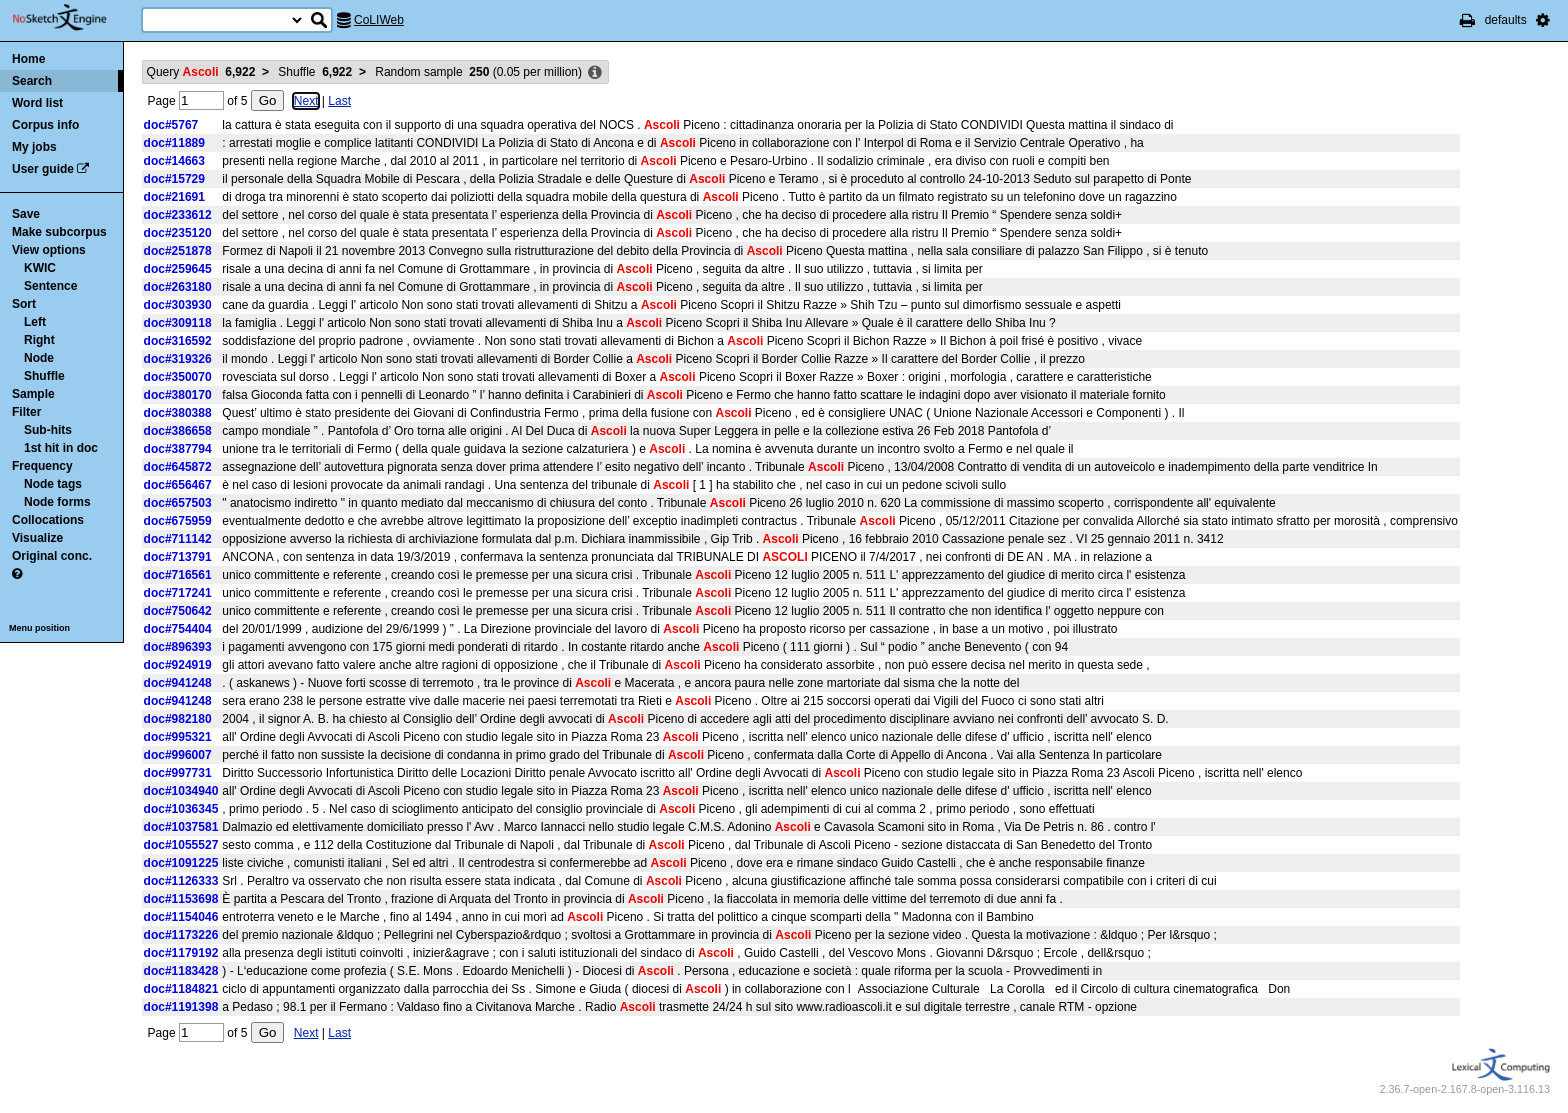  What do you see at coordinates (178, 449) in the screenshot?
I see `doc#387794` at bounding box center [178, 449].